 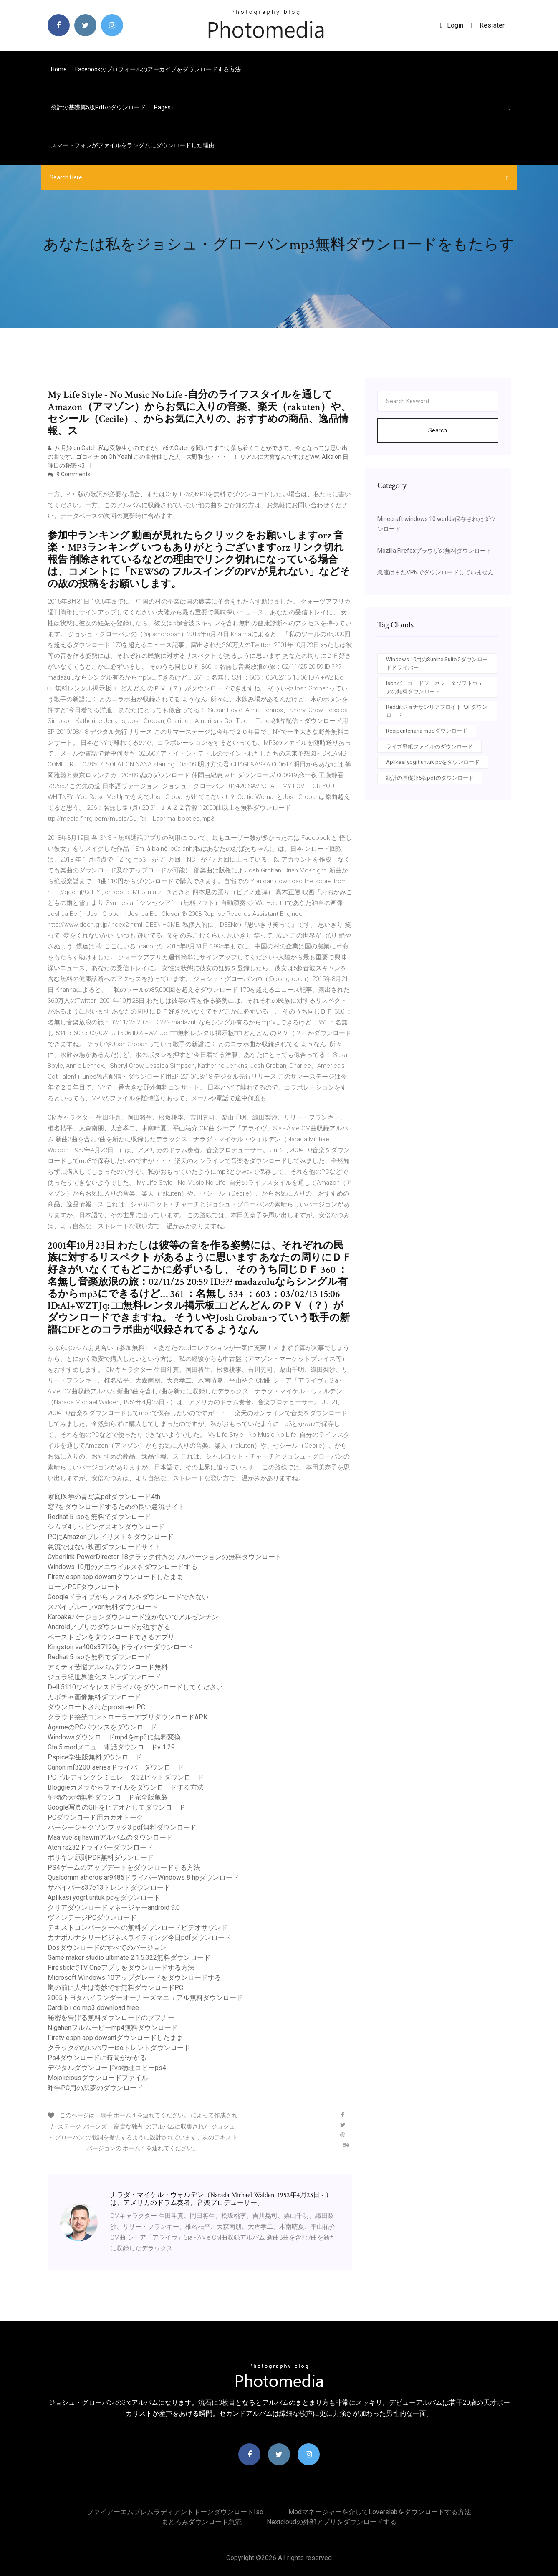 I want to click on Karoakeバージョンダウンロード泣かないでアルゼンチン, so click(x=133, y=1617).